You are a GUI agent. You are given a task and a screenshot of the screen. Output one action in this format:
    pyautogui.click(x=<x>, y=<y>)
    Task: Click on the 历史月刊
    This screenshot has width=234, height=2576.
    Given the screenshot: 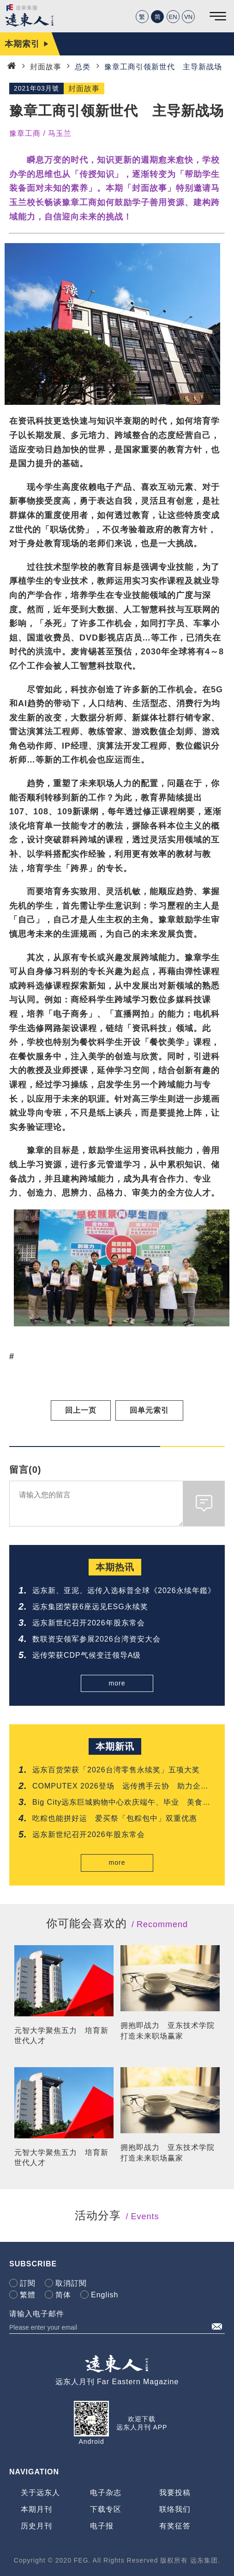 What is the action you would take?
    pyautogui.click(x=36, y=2526)
    